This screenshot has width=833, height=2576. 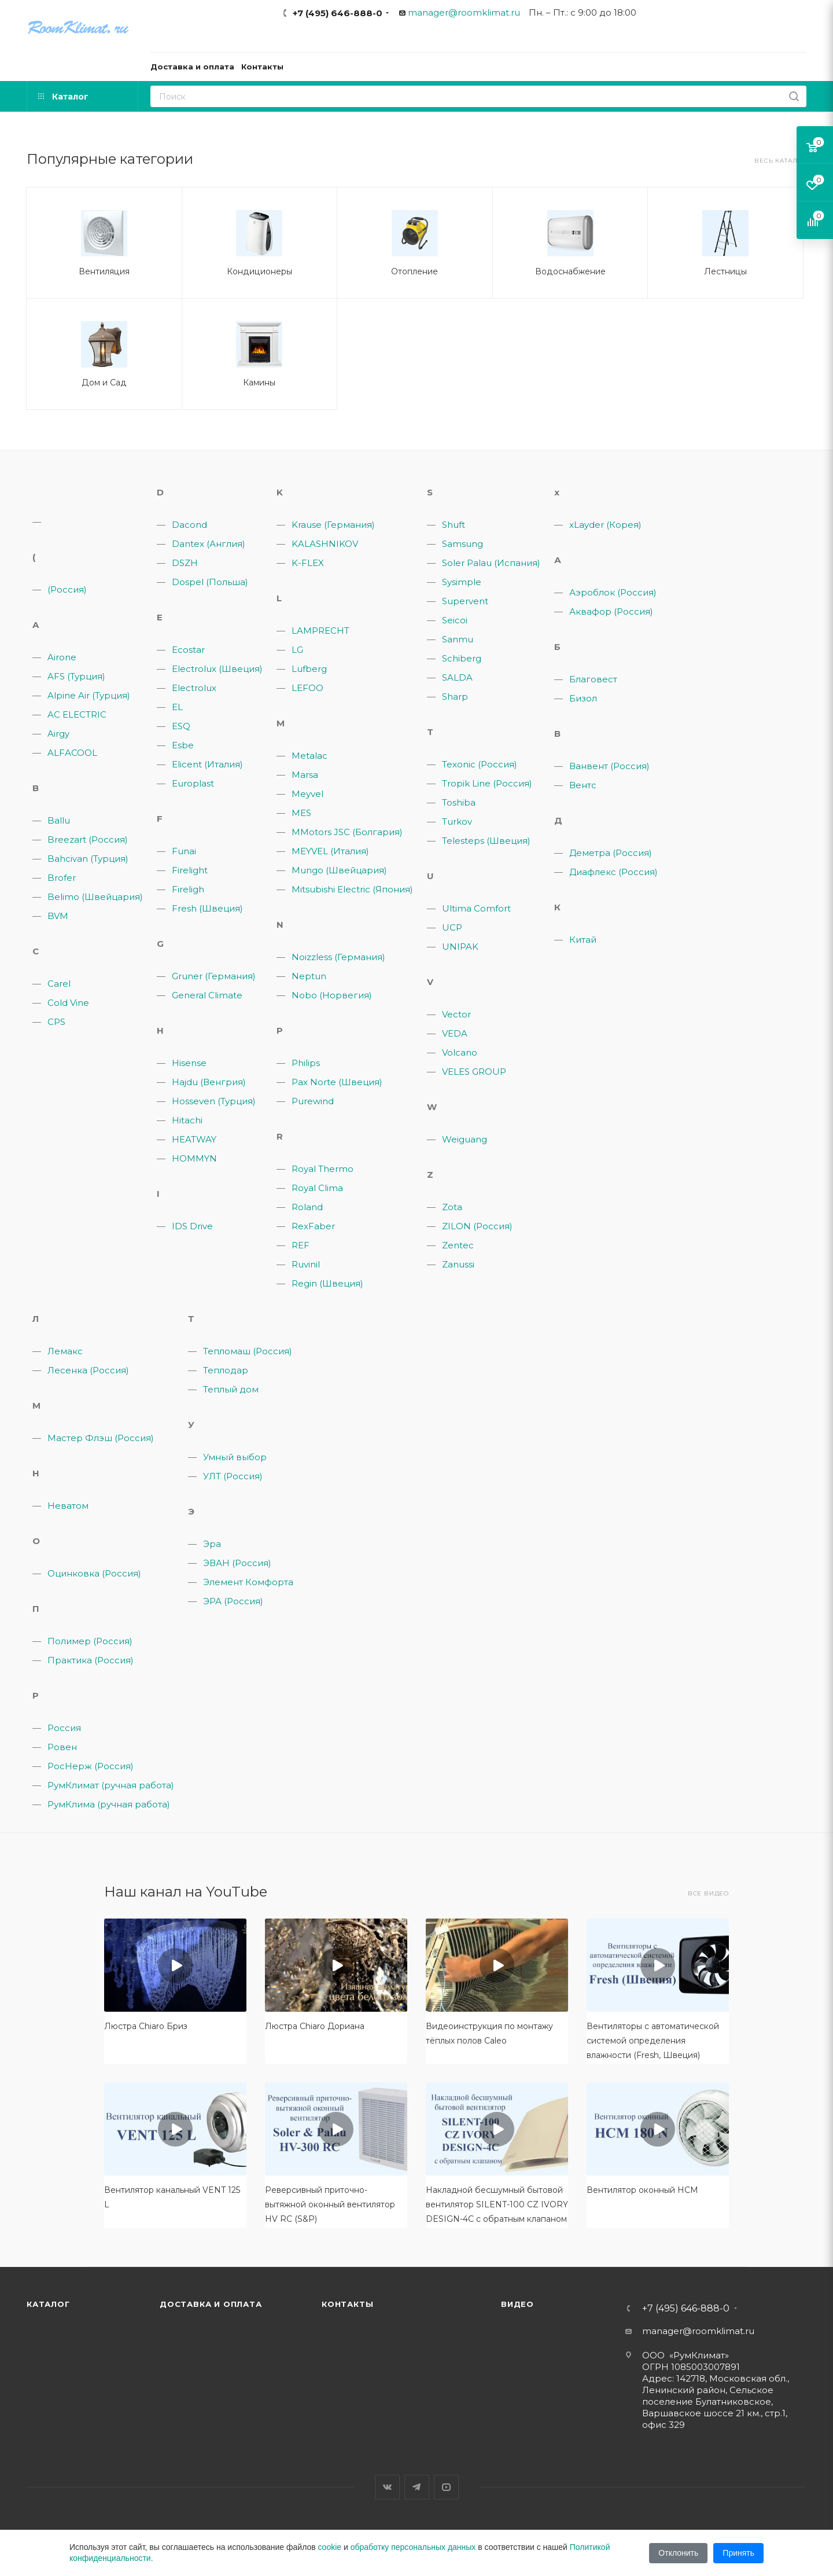 I want to click on Принять, so click(x=738, y=2552).